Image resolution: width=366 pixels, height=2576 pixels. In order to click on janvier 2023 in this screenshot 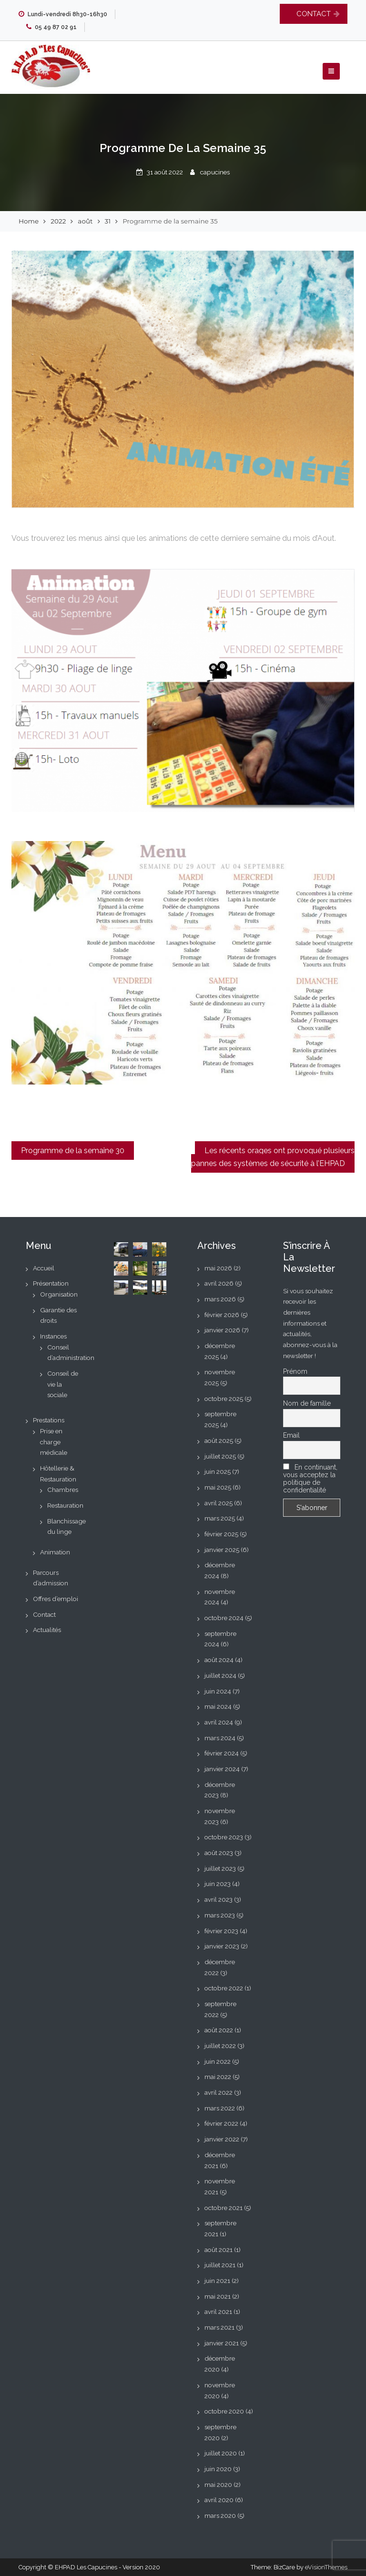, I will do `click(221, 1946)`.